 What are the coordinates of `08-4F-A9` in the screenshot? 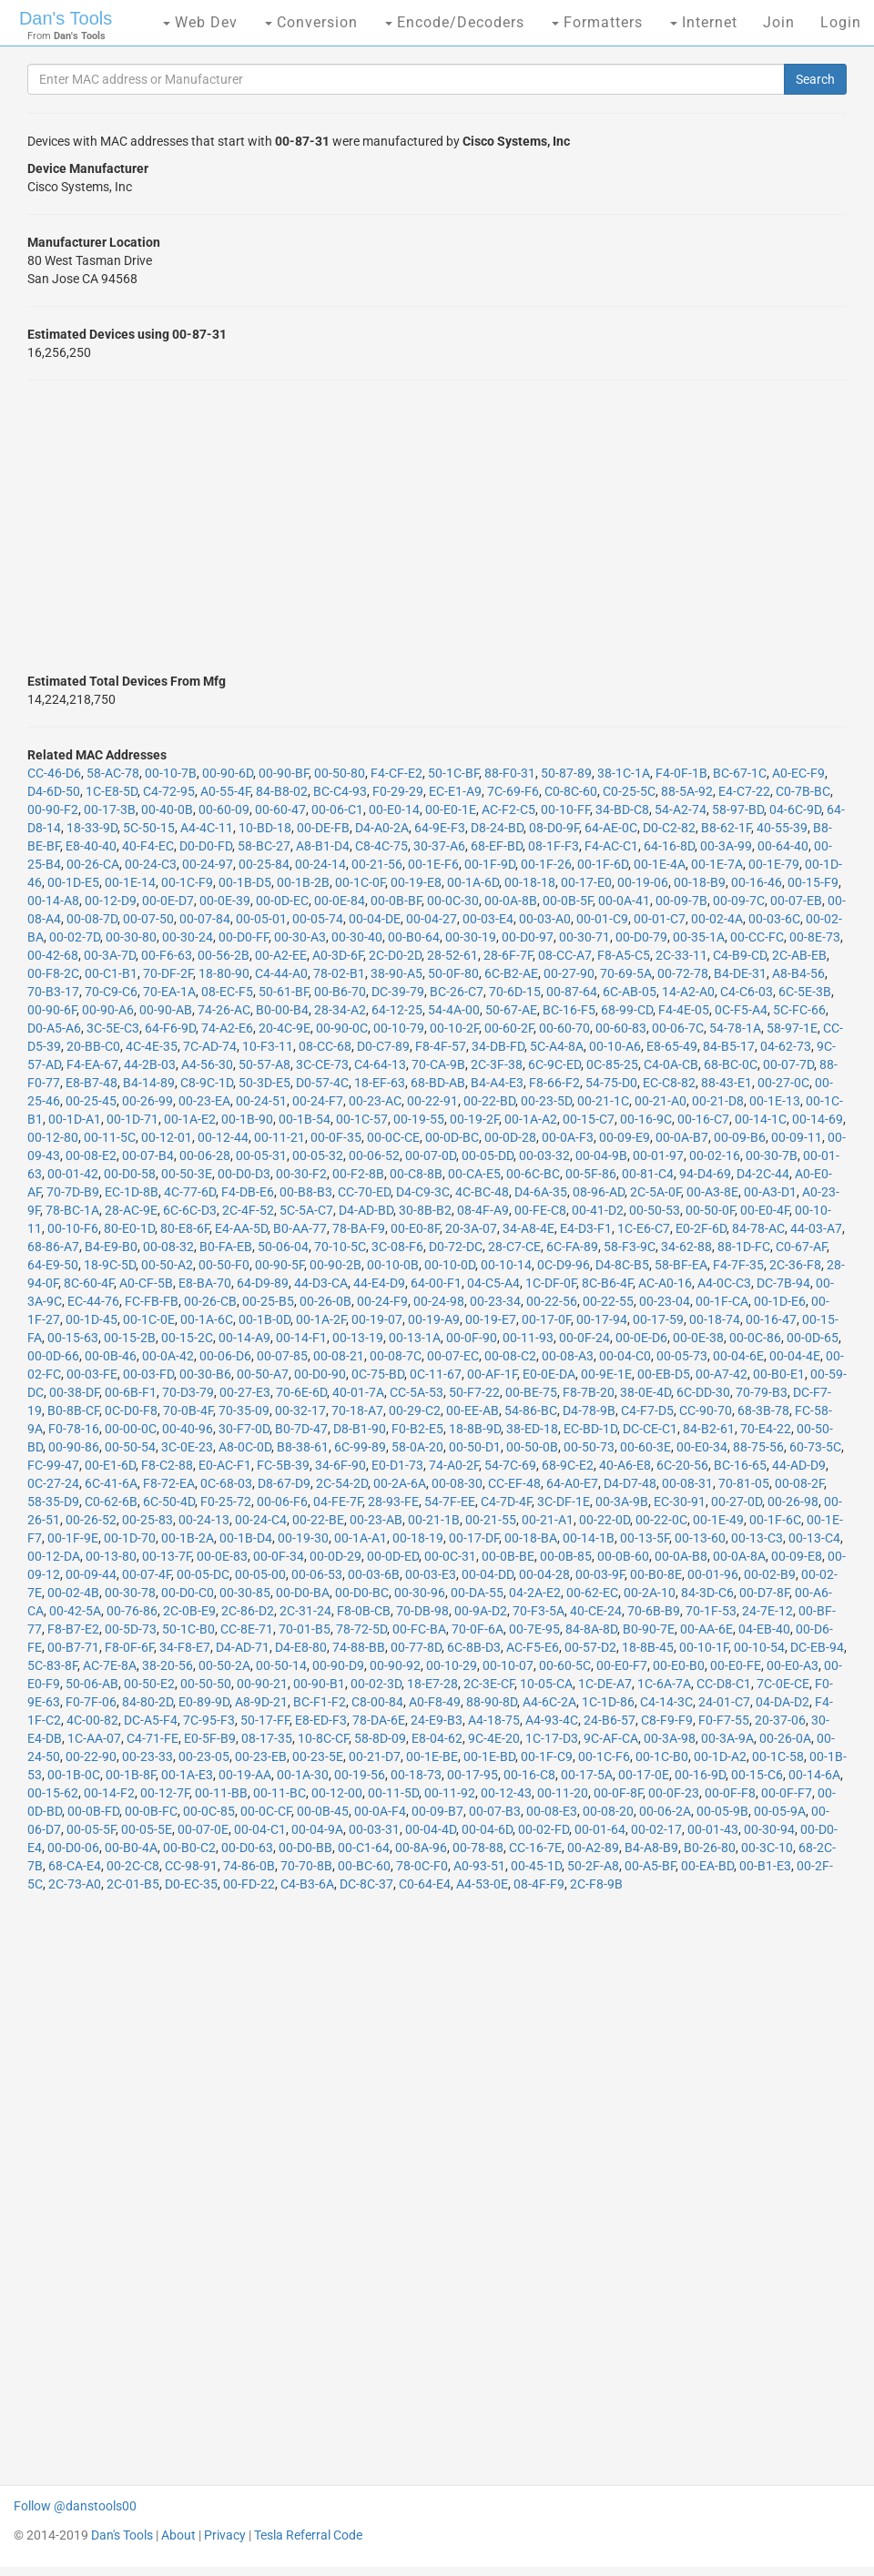 It's located at (483, 1210).